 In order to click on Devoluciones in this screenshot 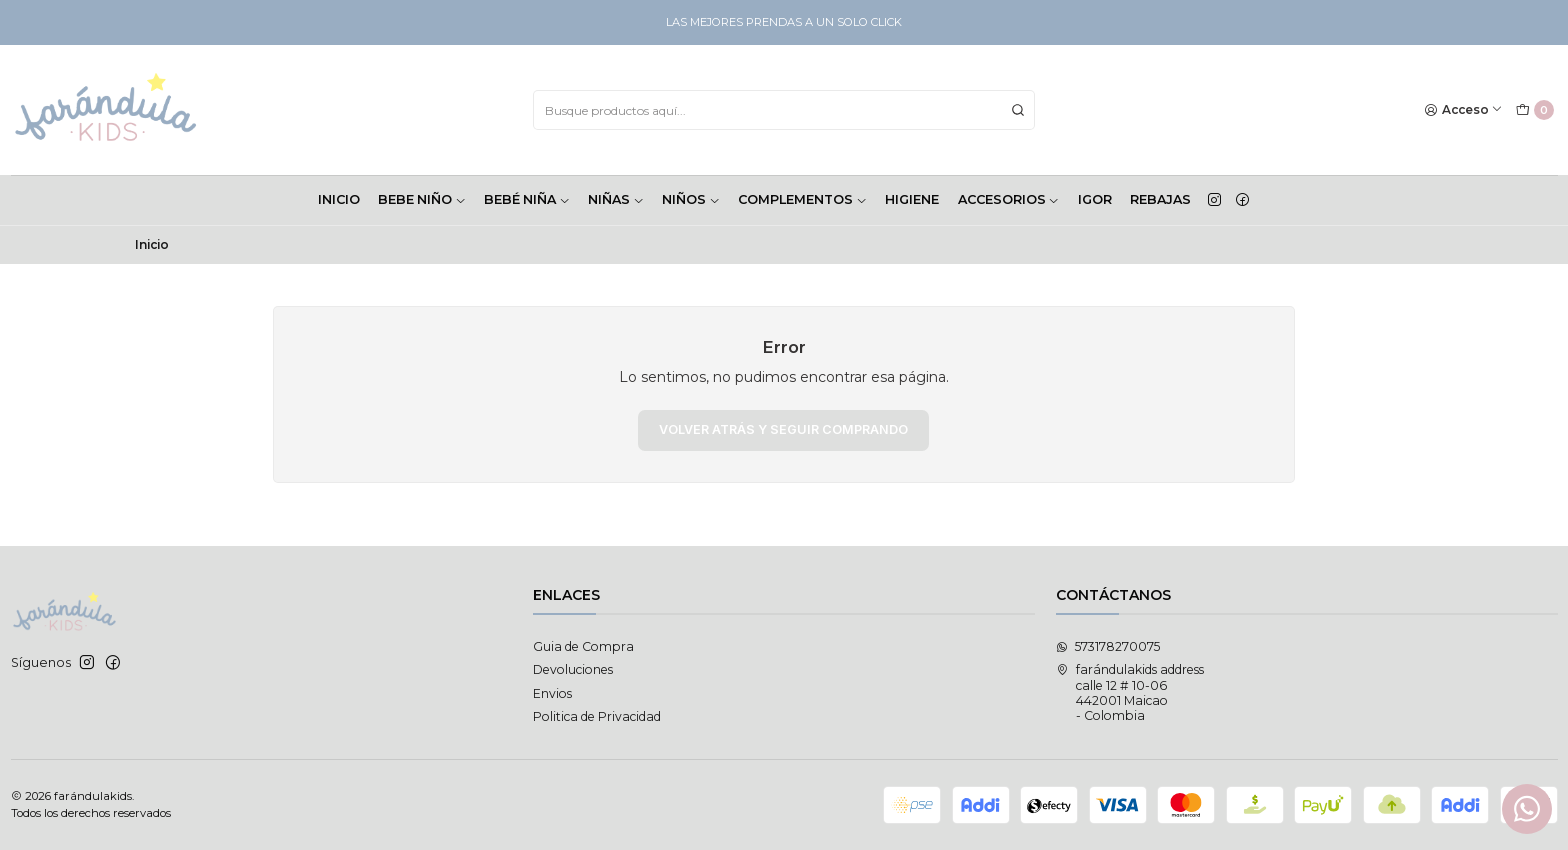, I will do `click(573, 669)`.